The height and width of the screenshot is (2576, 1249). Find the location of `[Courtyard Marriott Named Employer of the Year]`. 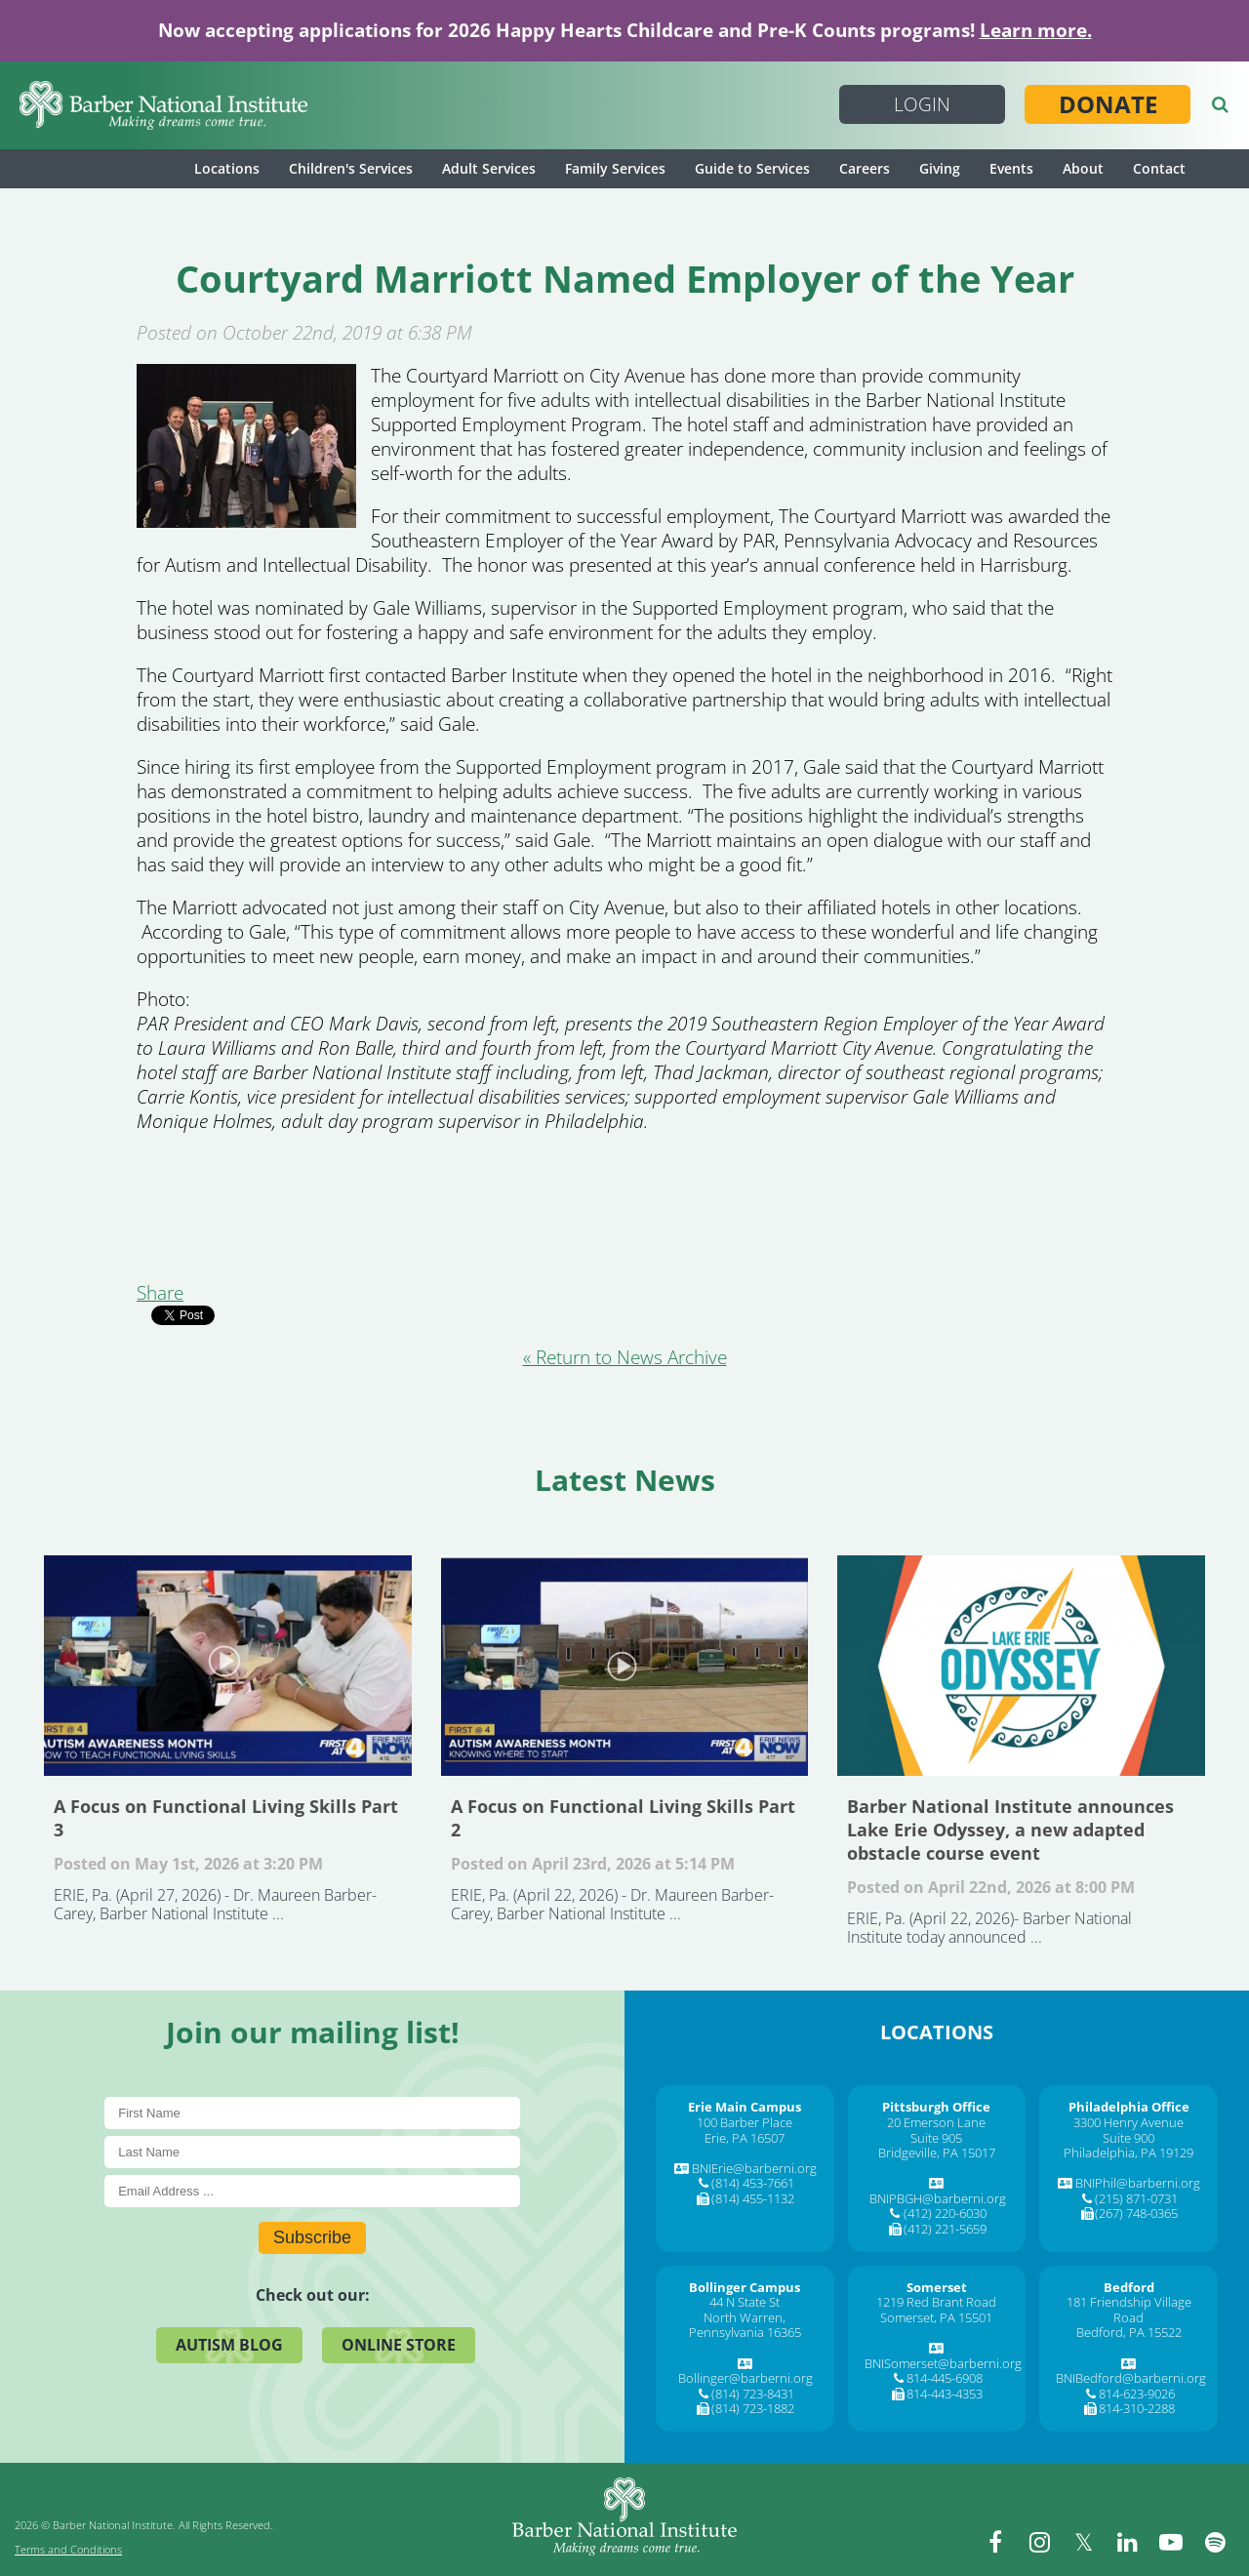

[Courtyard Marriott Named Employer of the Year] is located at coordinates (246, 521).